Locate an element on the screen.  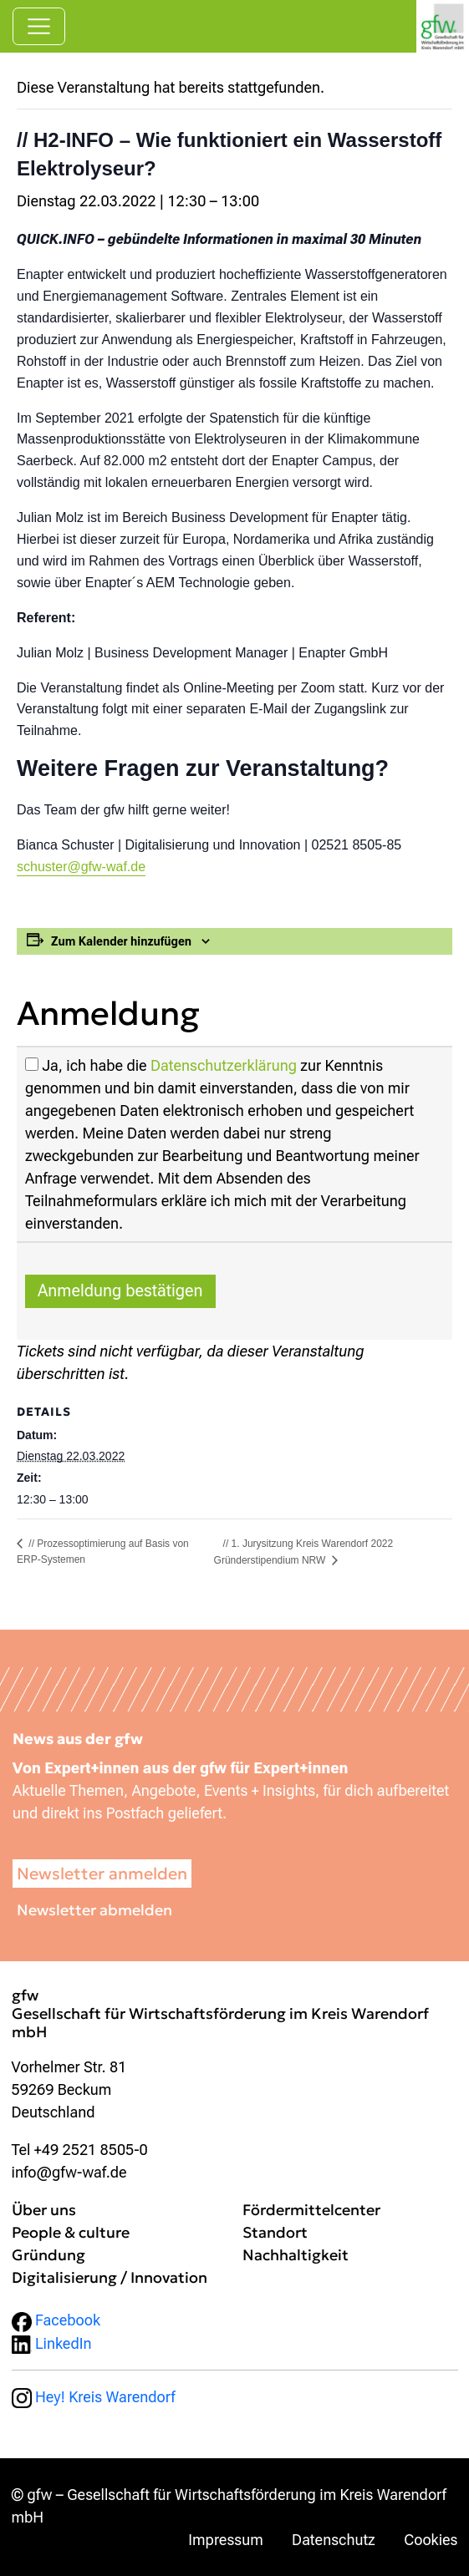
Fördermittelcenter is located at coordinates (311, 2209).